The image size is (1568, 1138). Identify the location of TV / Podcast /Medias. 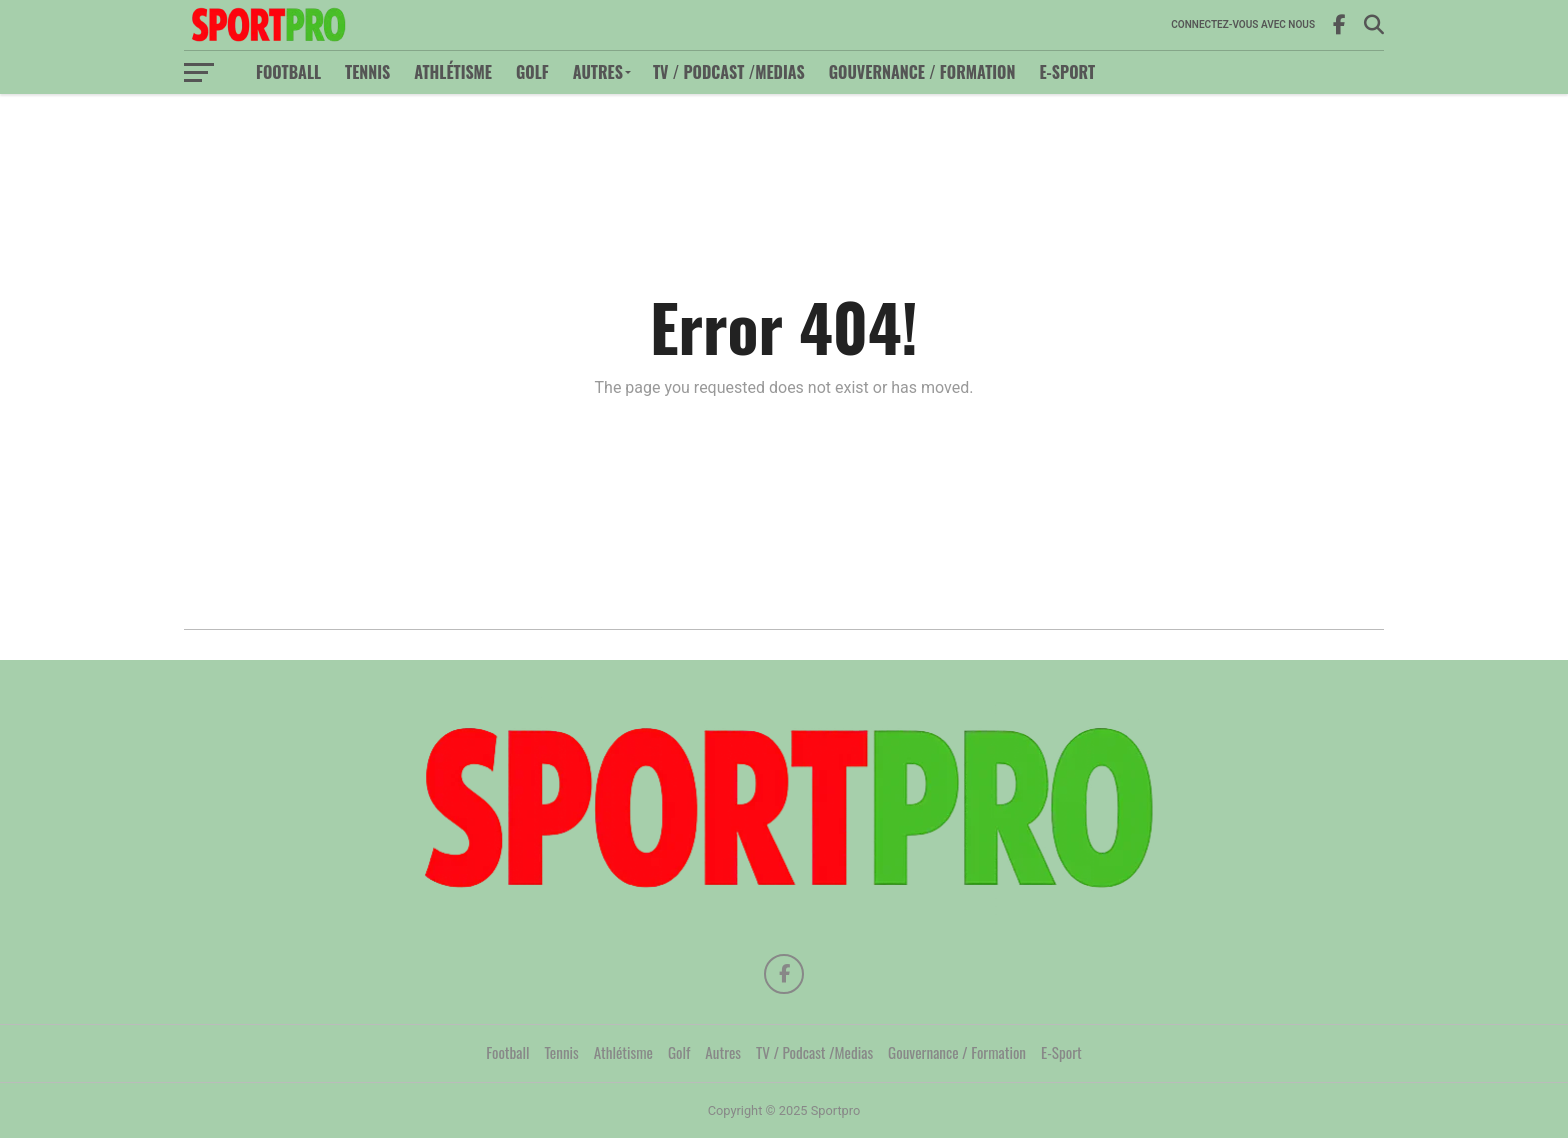
(729, 72).